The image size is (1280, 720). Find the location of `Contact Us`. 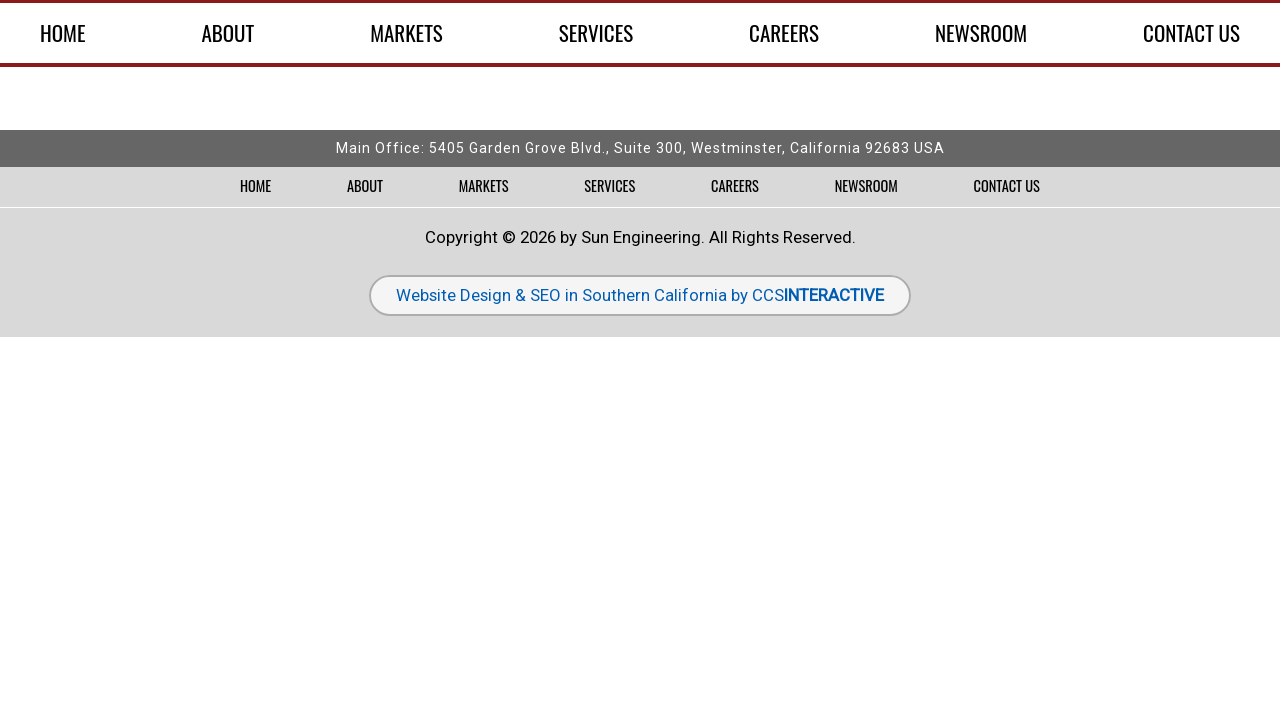

Contact Us is located at coordinates (1191, 33).